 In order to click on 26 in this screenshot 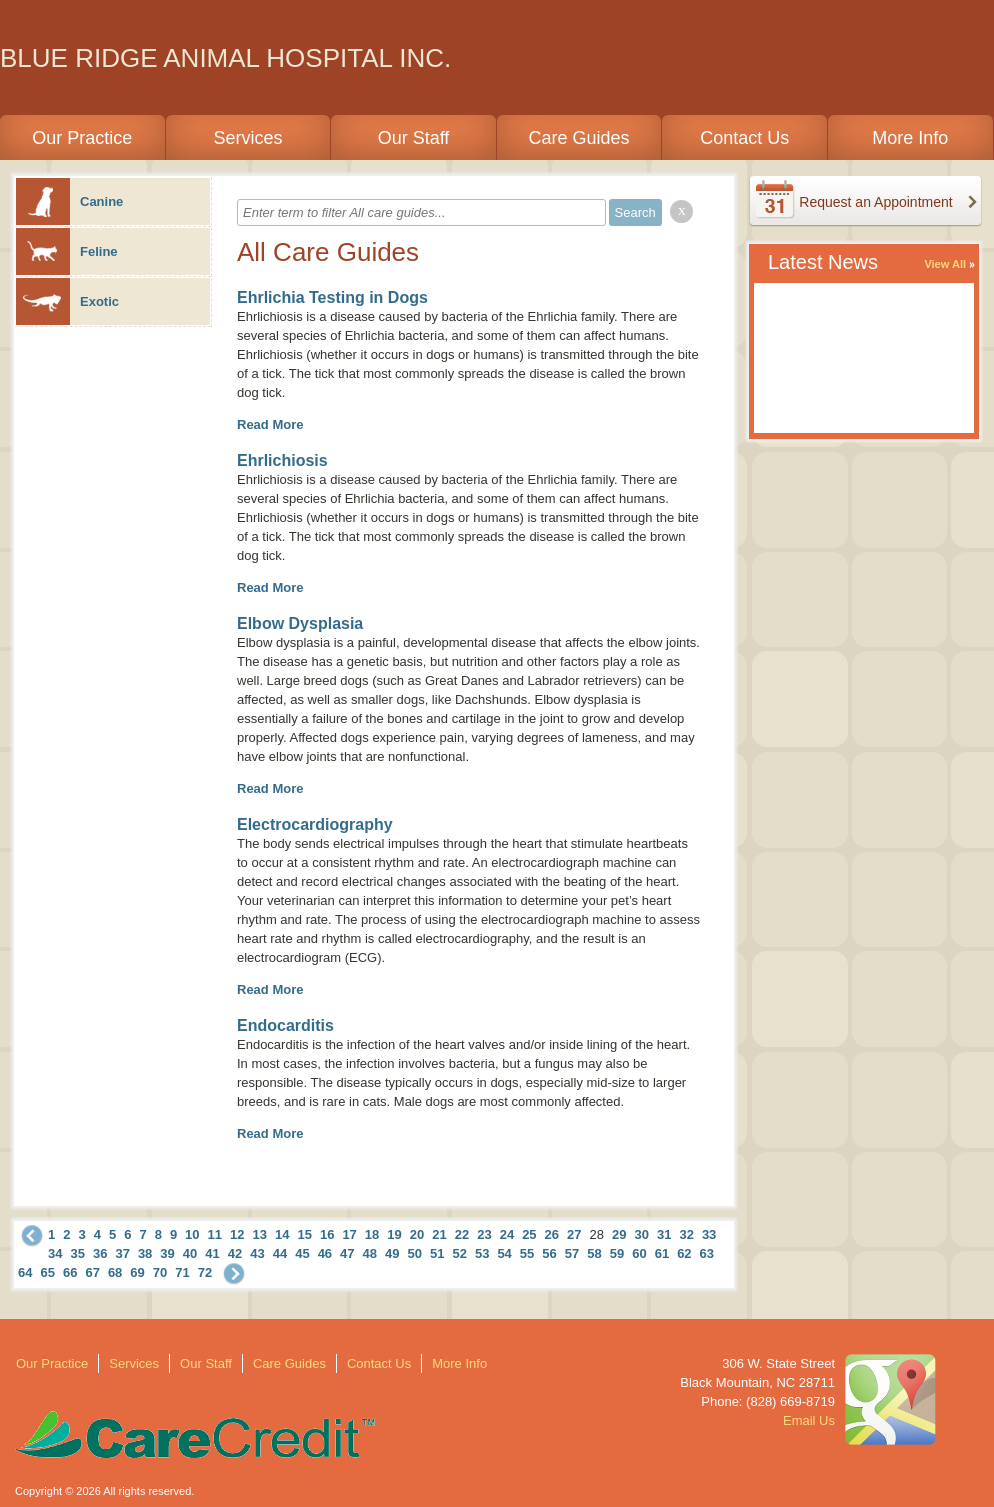, I will do `click(552, 1234)`.